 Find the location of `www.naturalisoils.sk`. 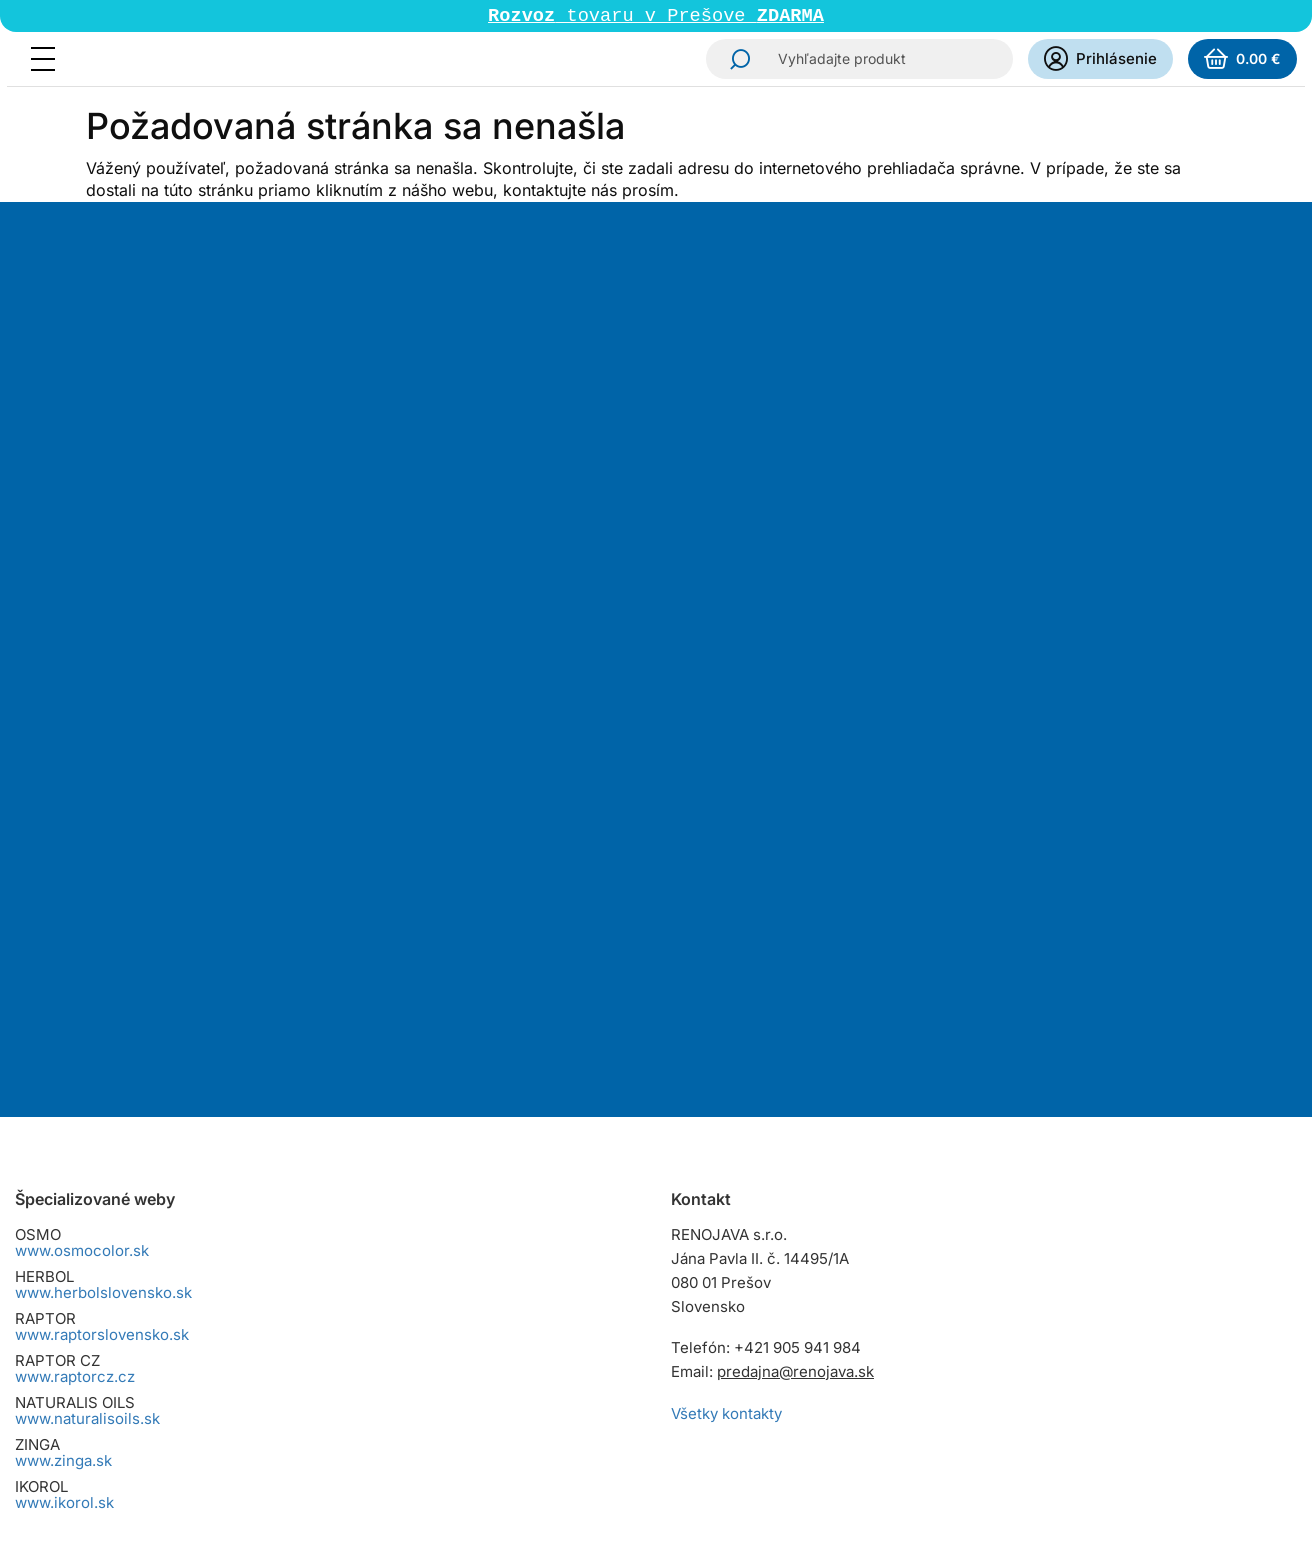

www.naturalisoils.sk is located at coordinates (87, 1041).